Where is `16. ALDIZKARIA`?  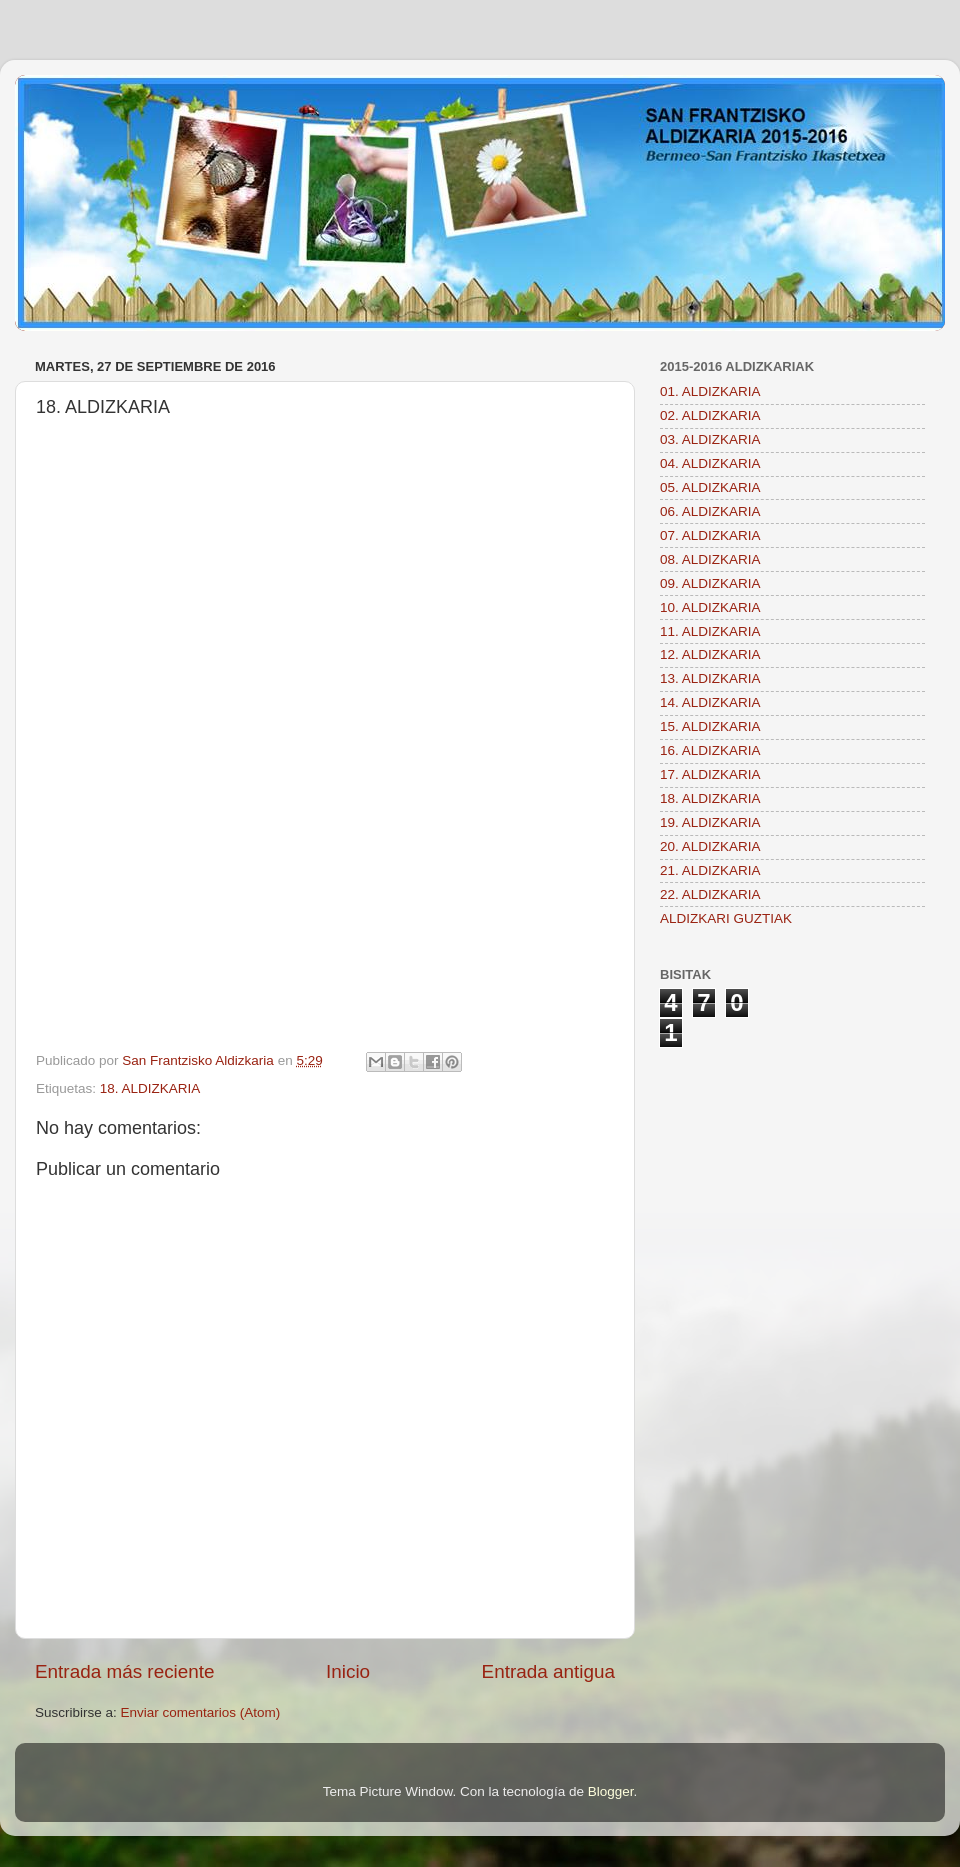
16. ALDIZKARIA is located at coordinates (710, 750).